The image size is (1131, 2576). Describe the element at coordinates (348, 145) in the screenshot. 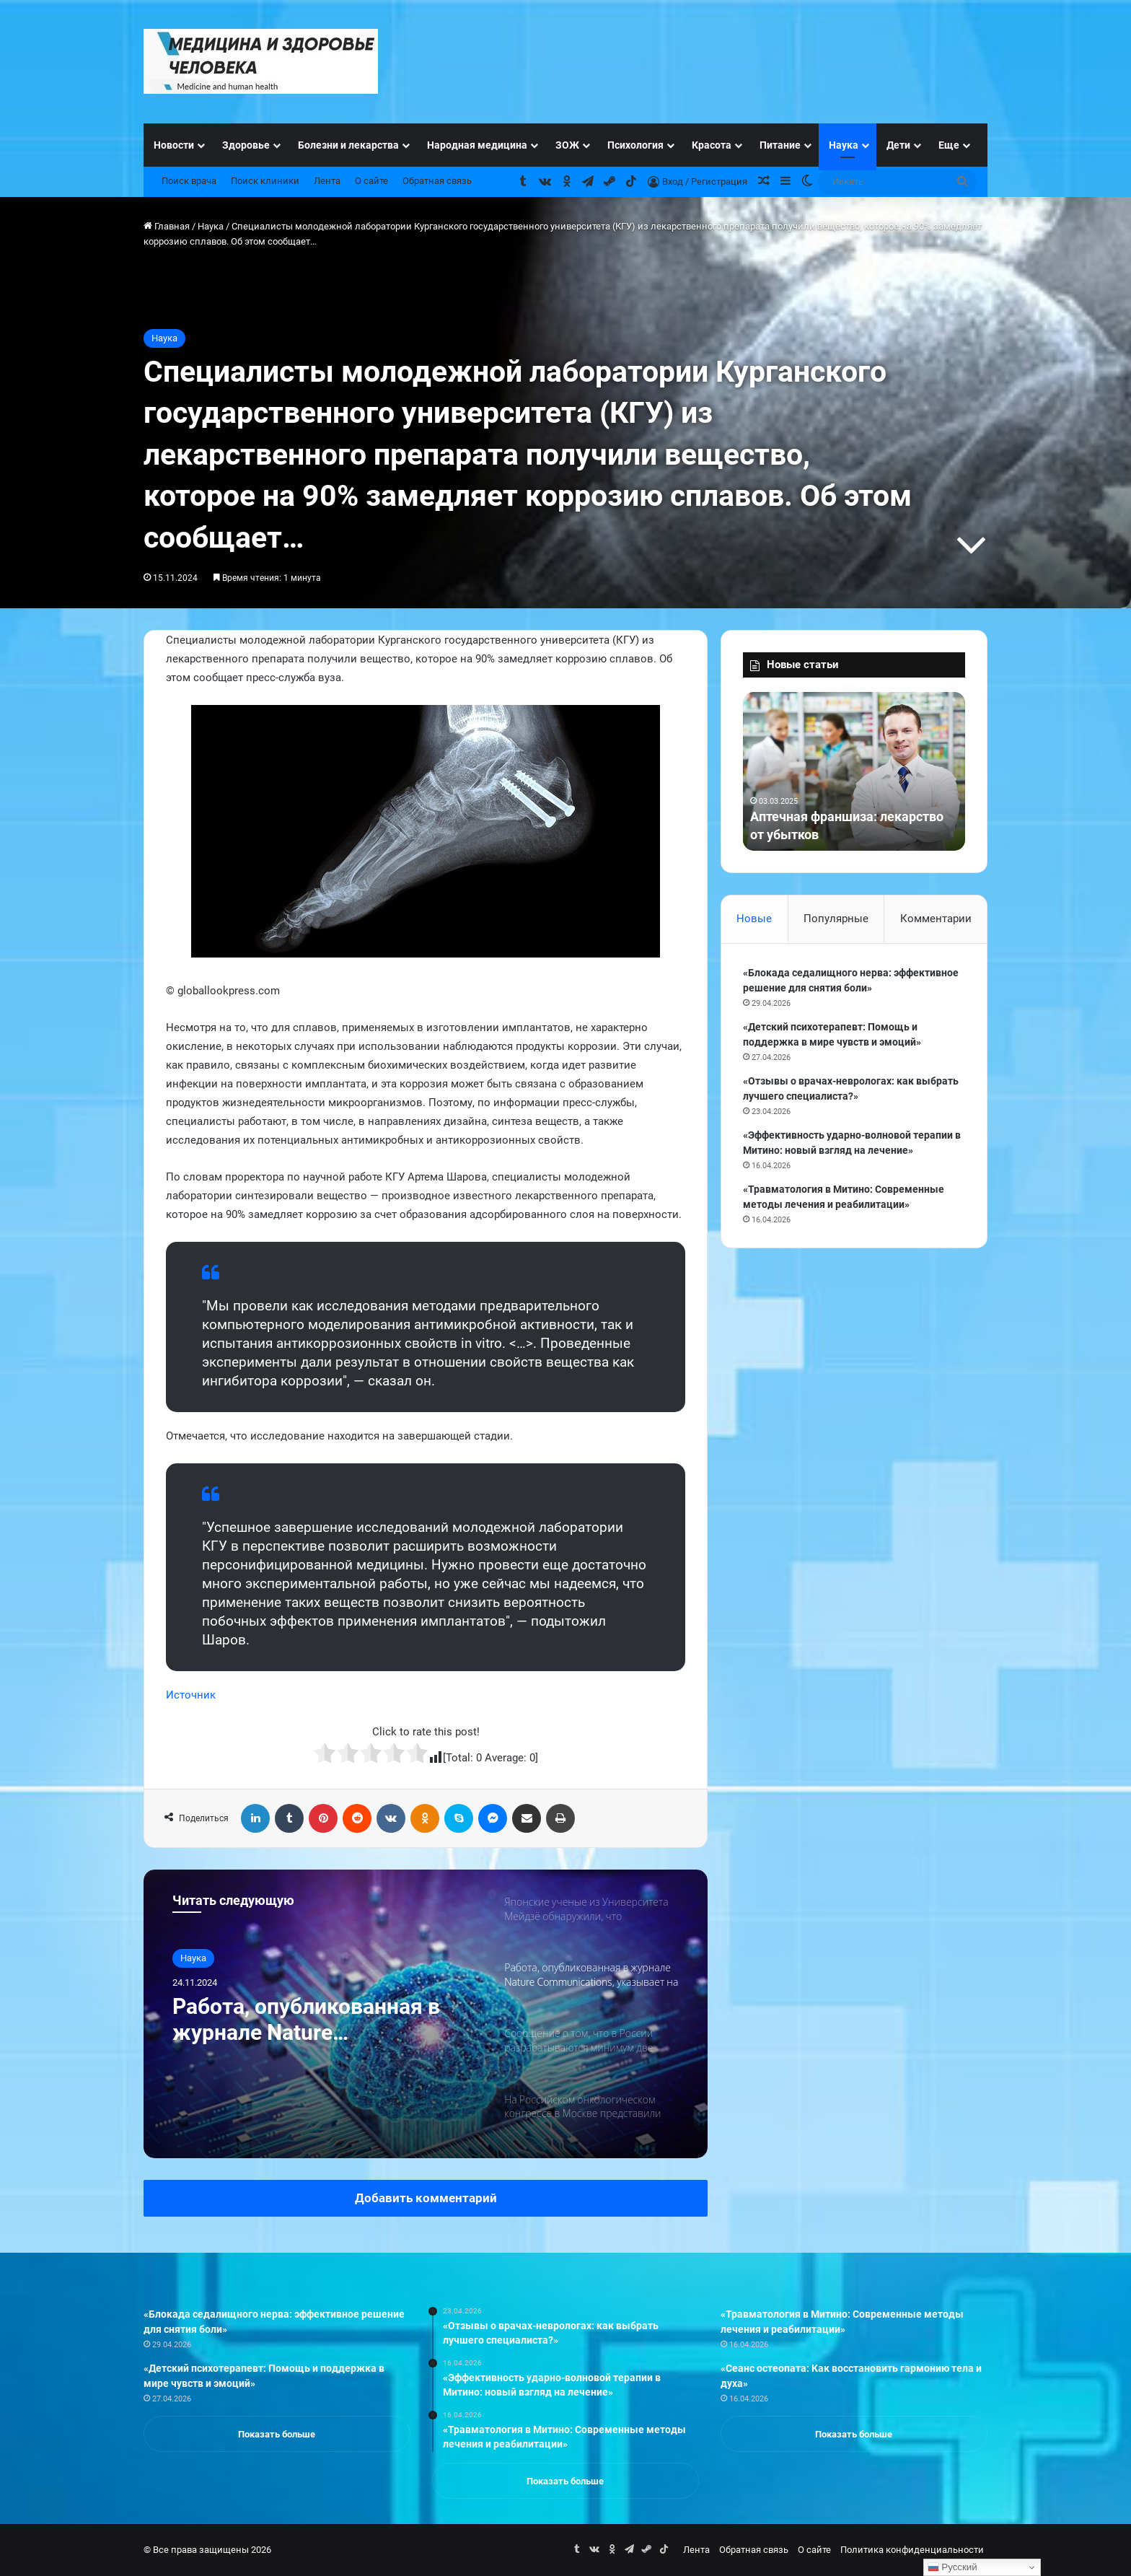

I see `Болезни и лекарства` at that location.